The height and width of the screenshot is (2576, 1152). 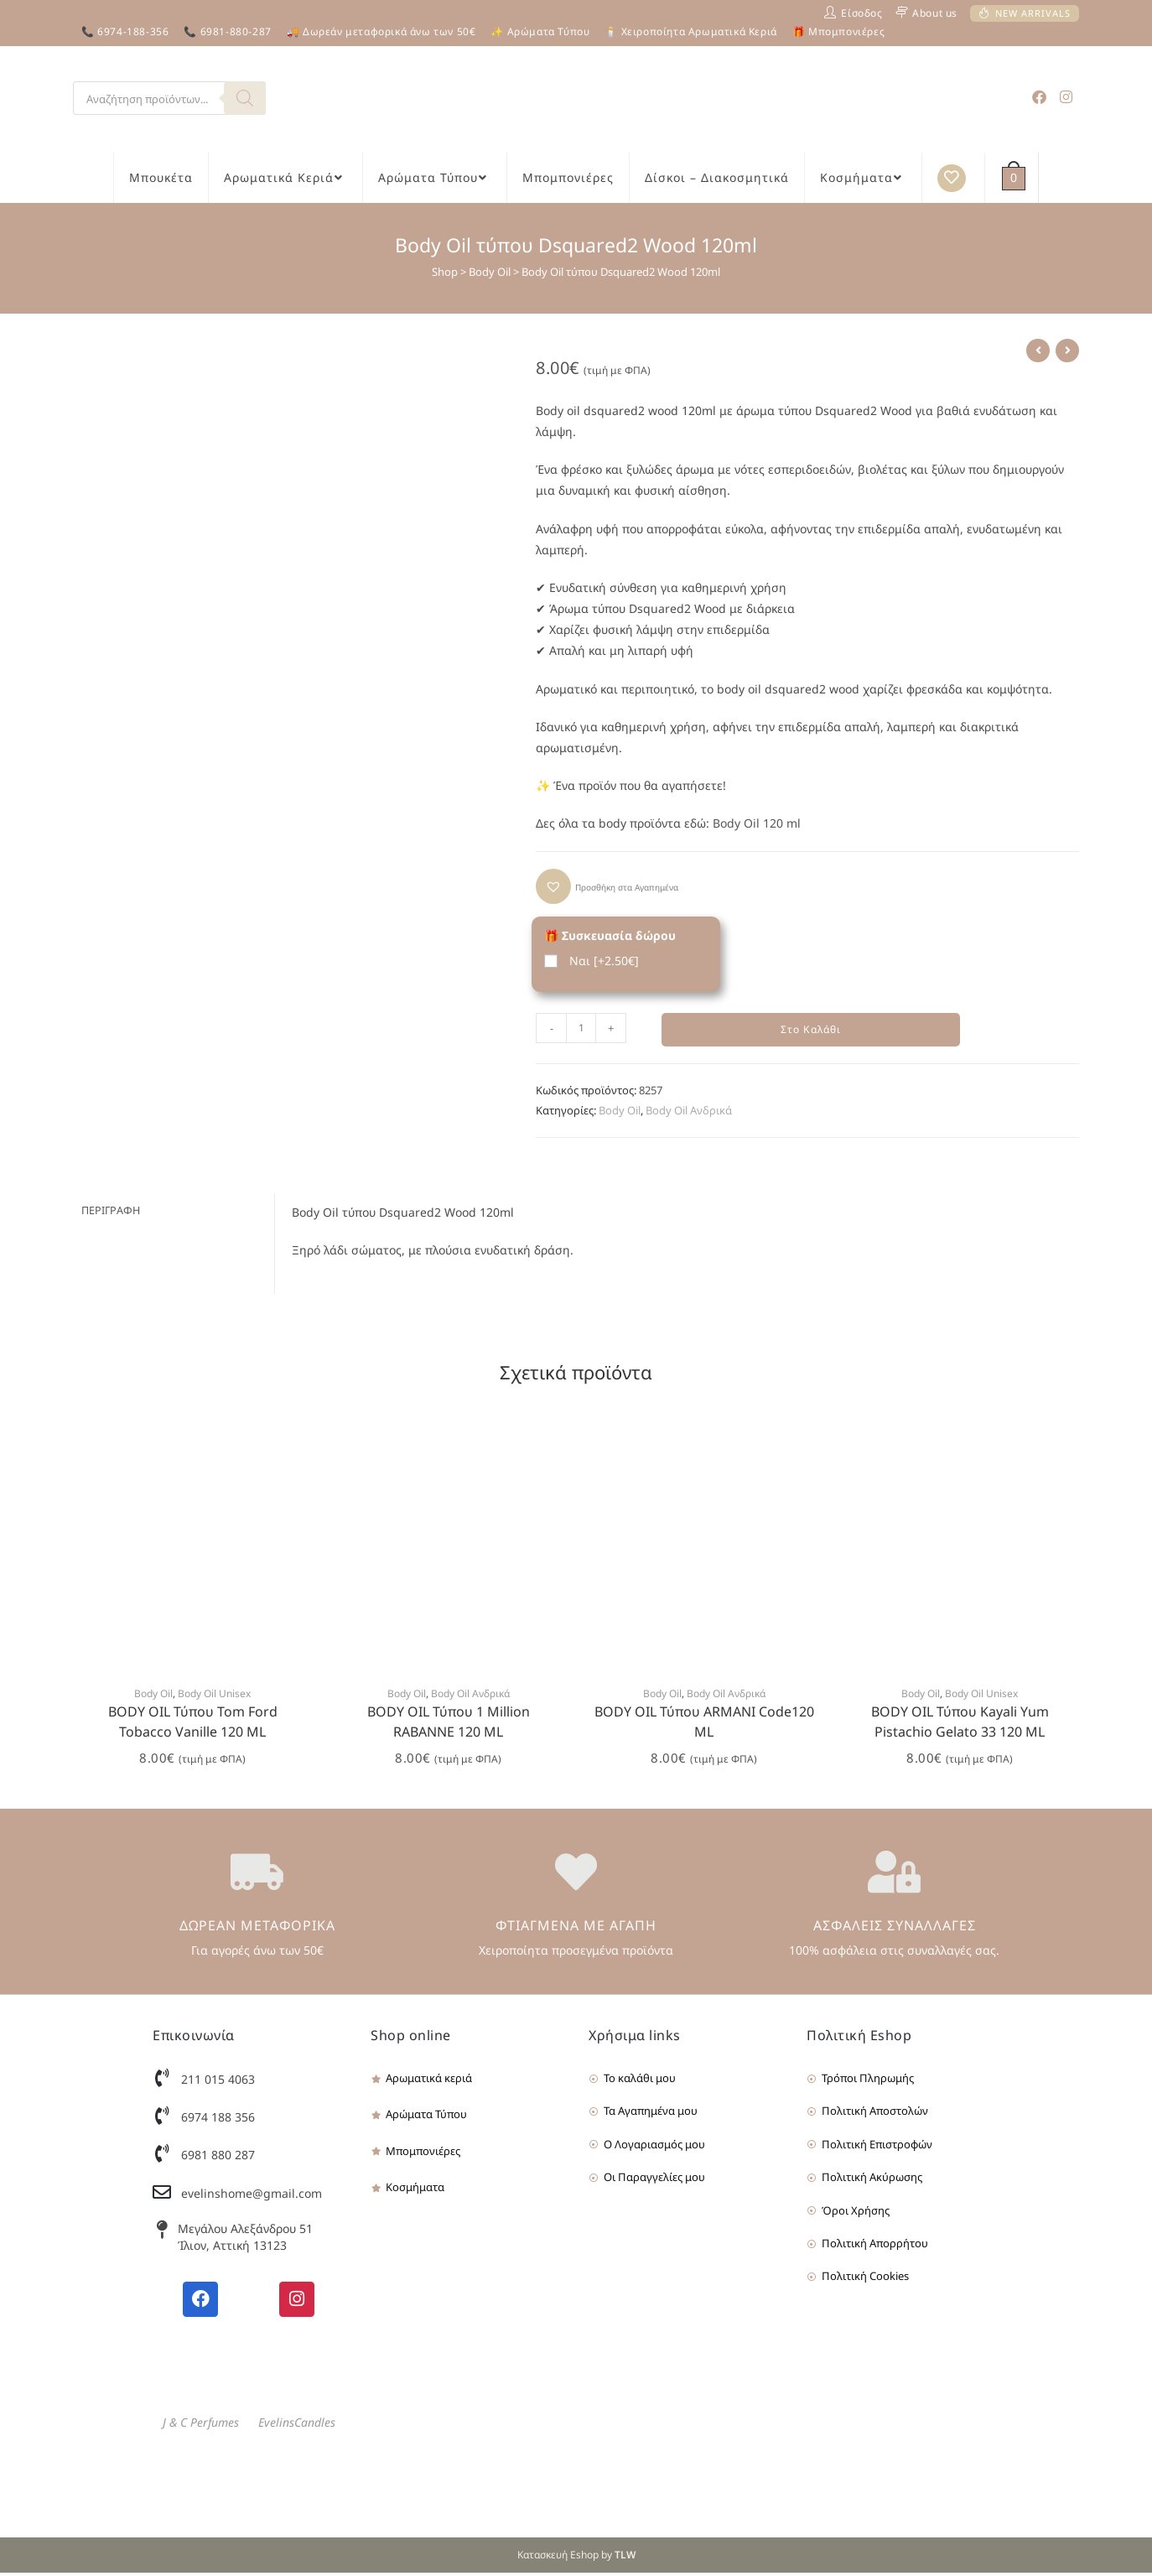 I want to click on [tab], so click(x=173, y=1214).